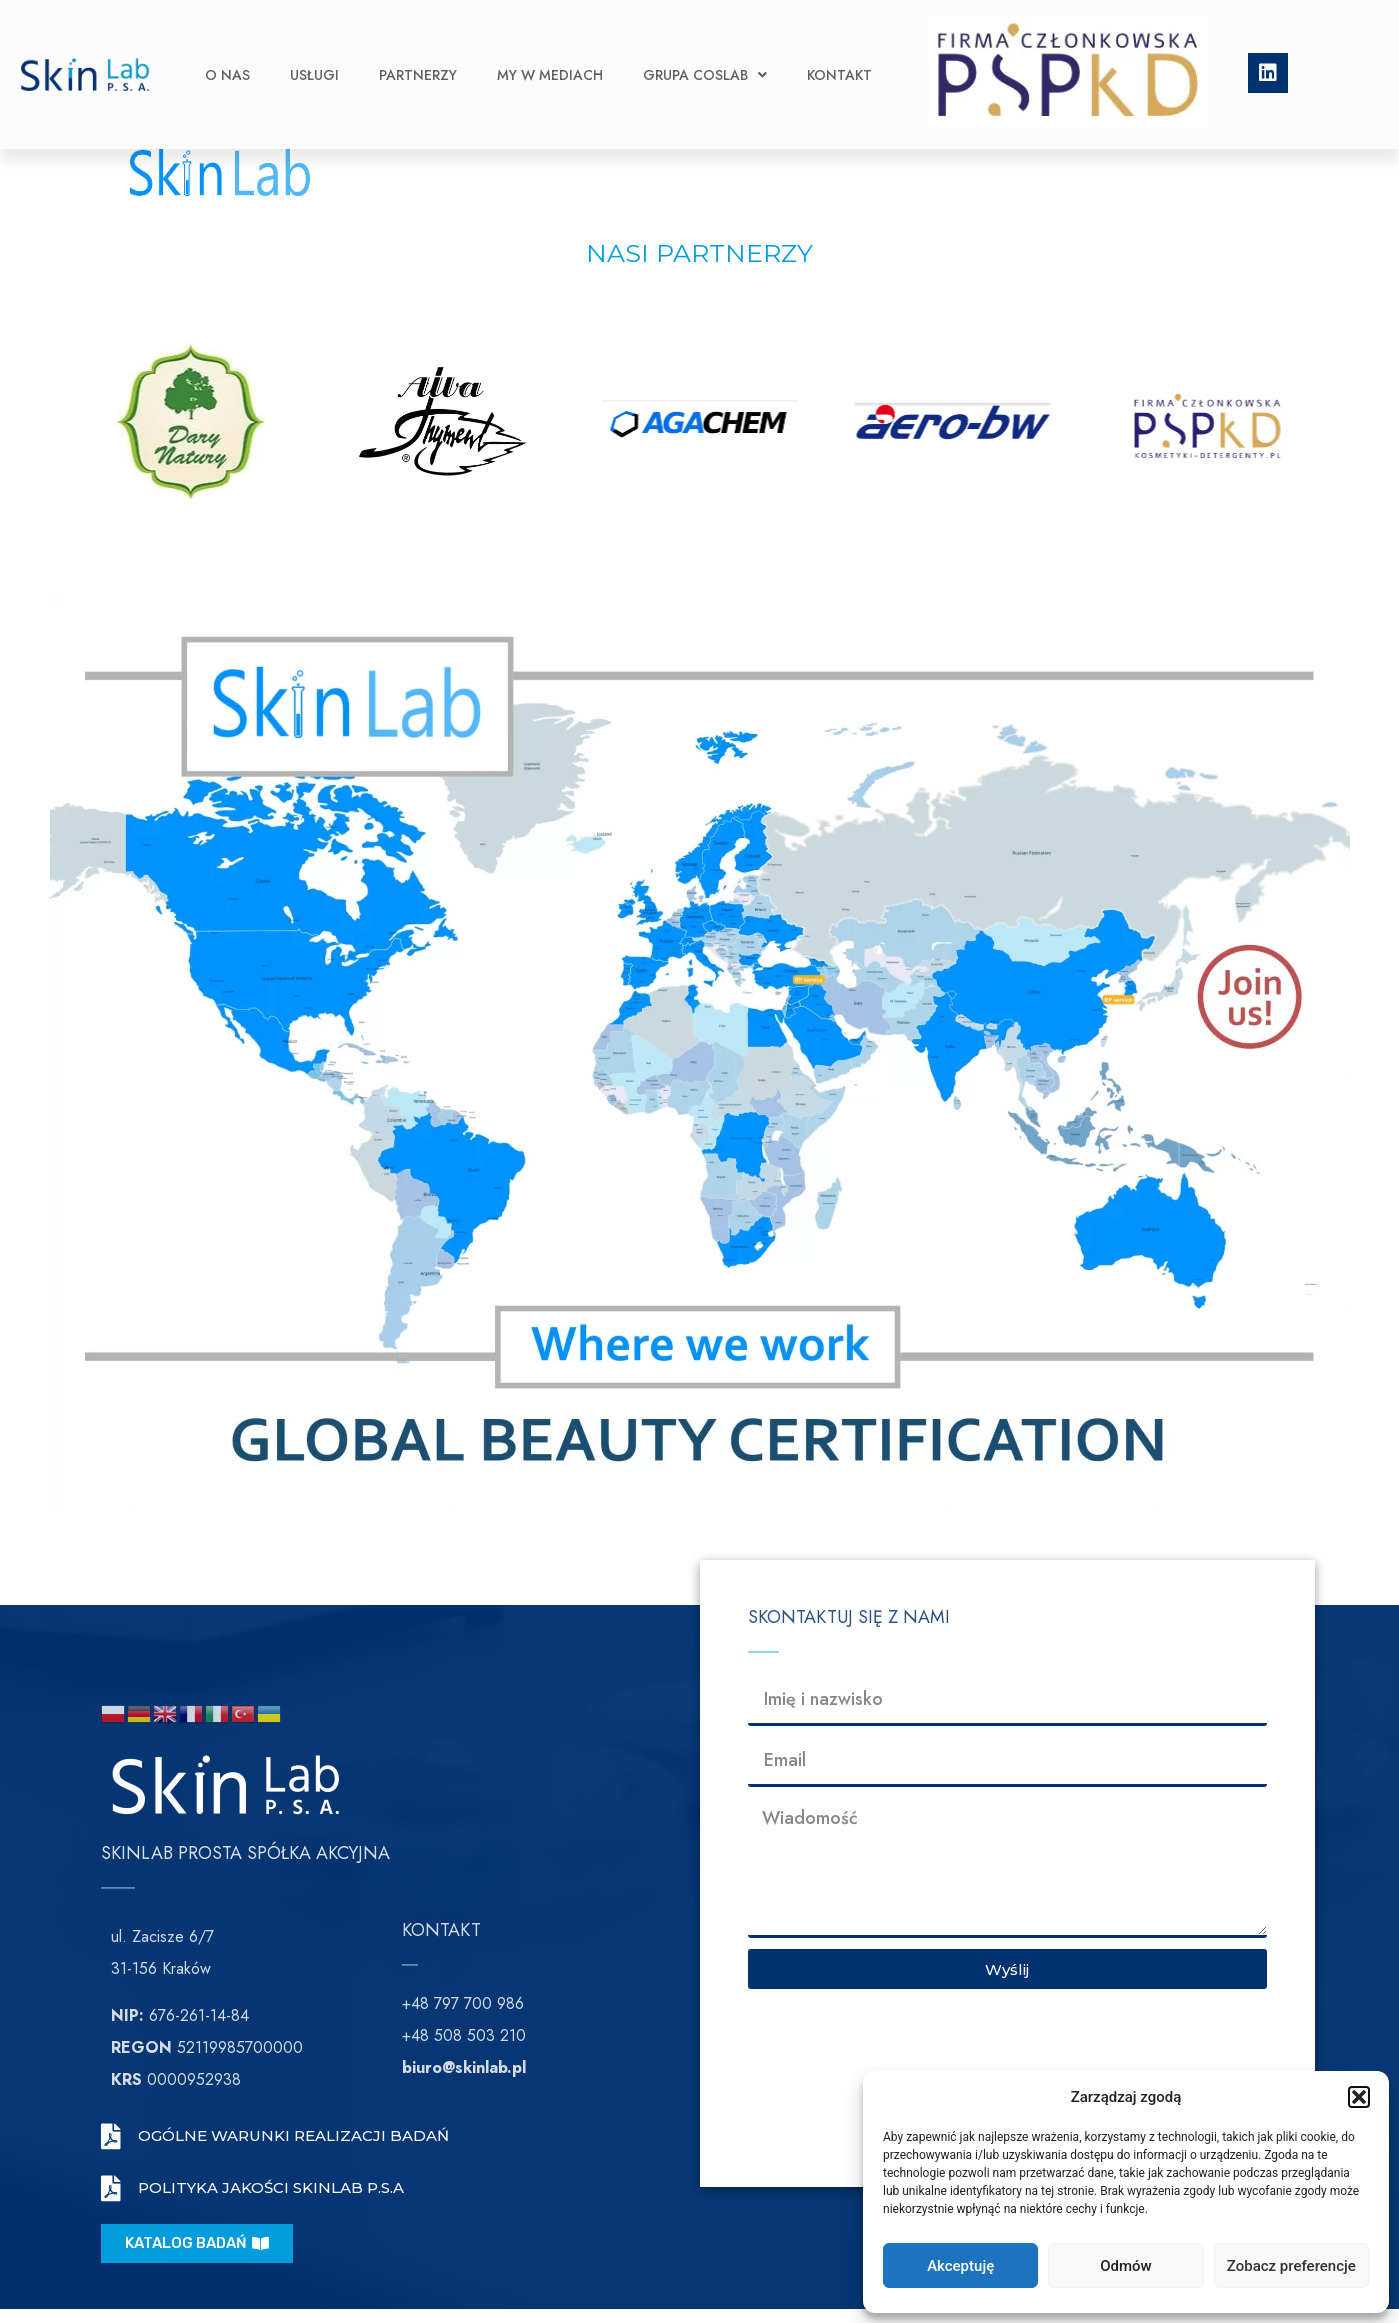 The image size is (1399, 2323). Describe the element at coordinates (227, 45) in the screenshot. I see `O nas` at that location.